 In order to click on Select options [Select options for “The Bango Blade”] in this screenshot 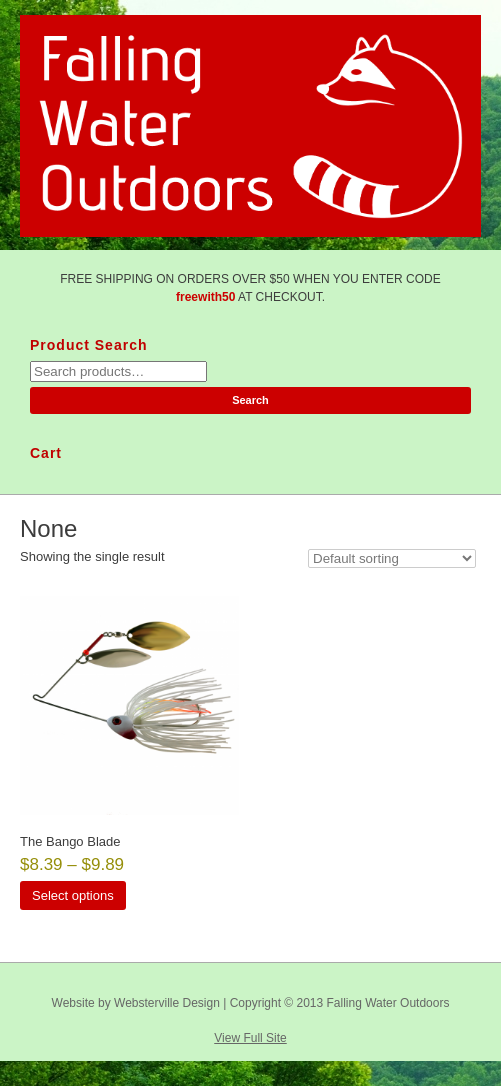, I will do `click(73, 895)`.